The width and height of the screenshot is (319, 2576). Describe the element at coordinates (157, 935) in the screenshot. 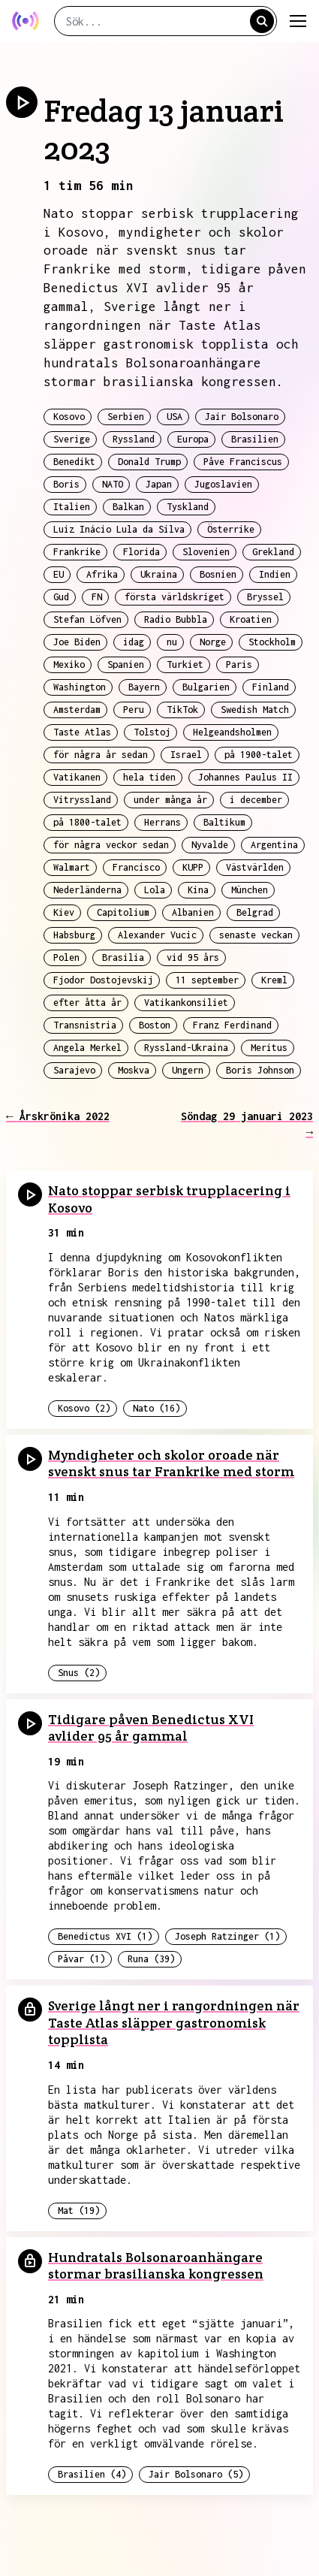

I see `Alexander Vucic` at that location.